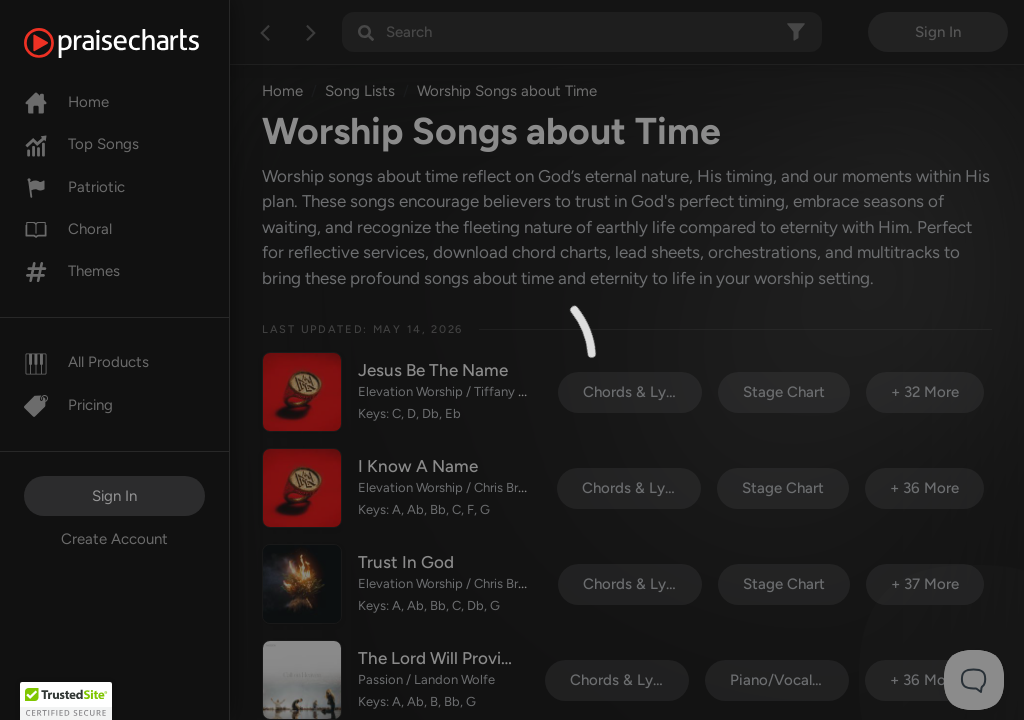 This screenshot has height=720, width=1024. Describe the element at coordinates (72, 271) in the screenshot. I see `Themes` at that location.